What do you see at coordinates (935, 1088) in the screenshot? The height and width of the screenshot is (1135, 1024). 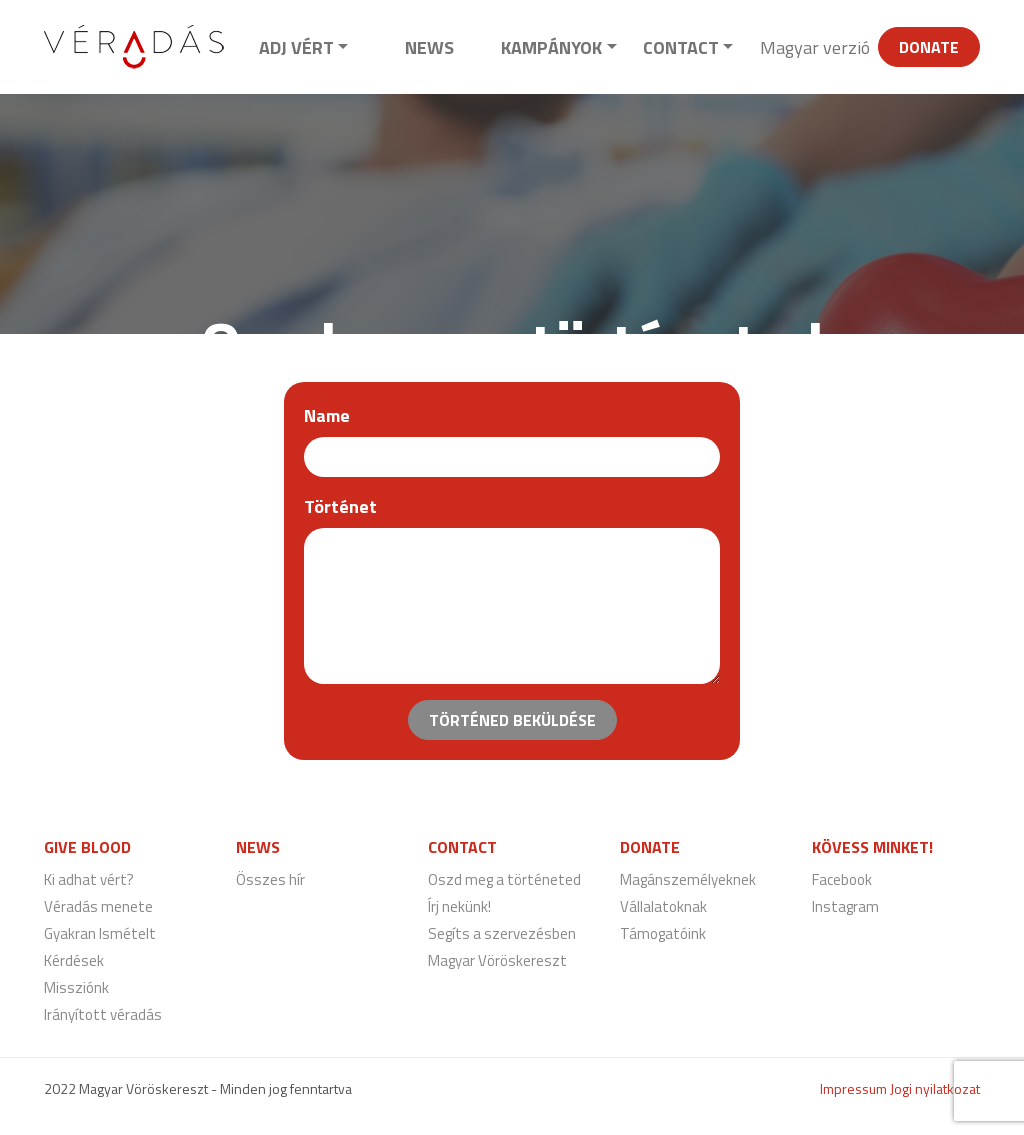 I see `Jogi nyilatkozat` at bounding box center [935, 1088].